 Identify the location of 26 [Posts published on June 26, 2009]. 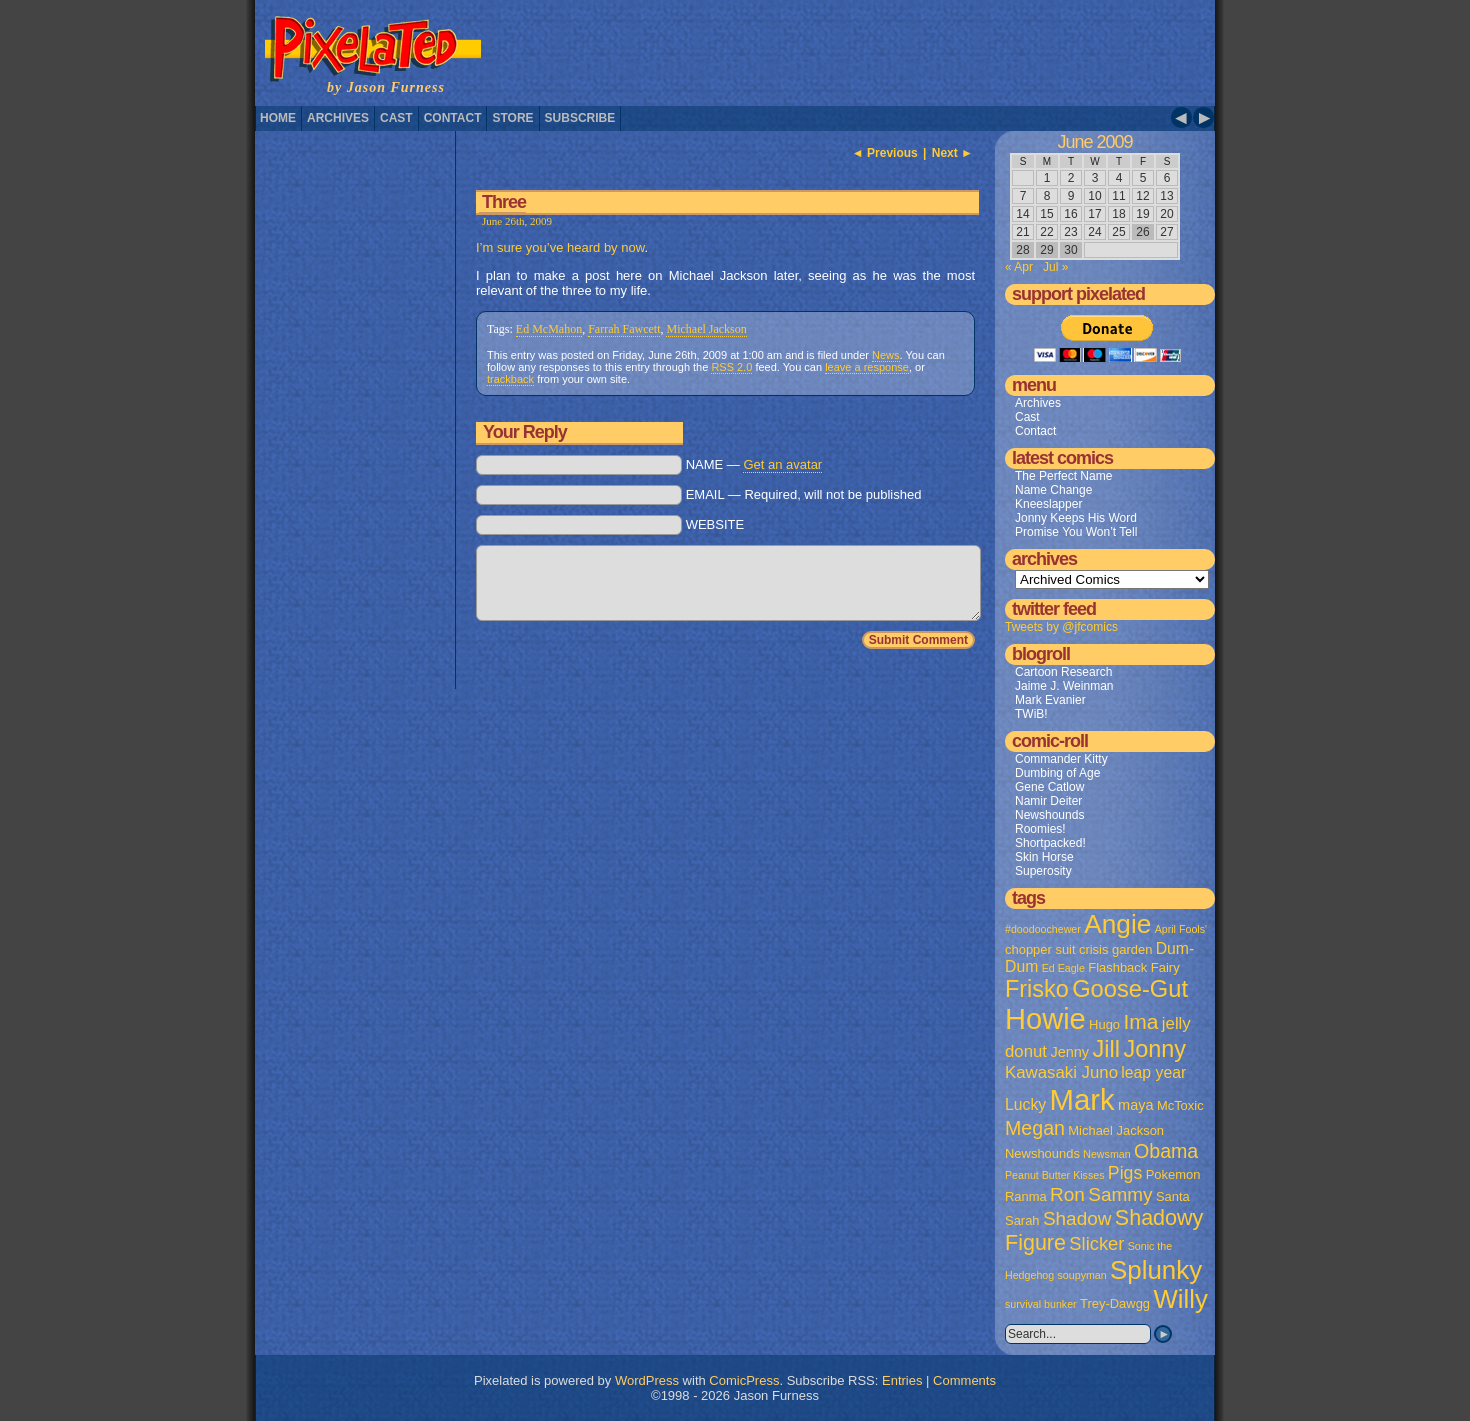
(1142, 232).